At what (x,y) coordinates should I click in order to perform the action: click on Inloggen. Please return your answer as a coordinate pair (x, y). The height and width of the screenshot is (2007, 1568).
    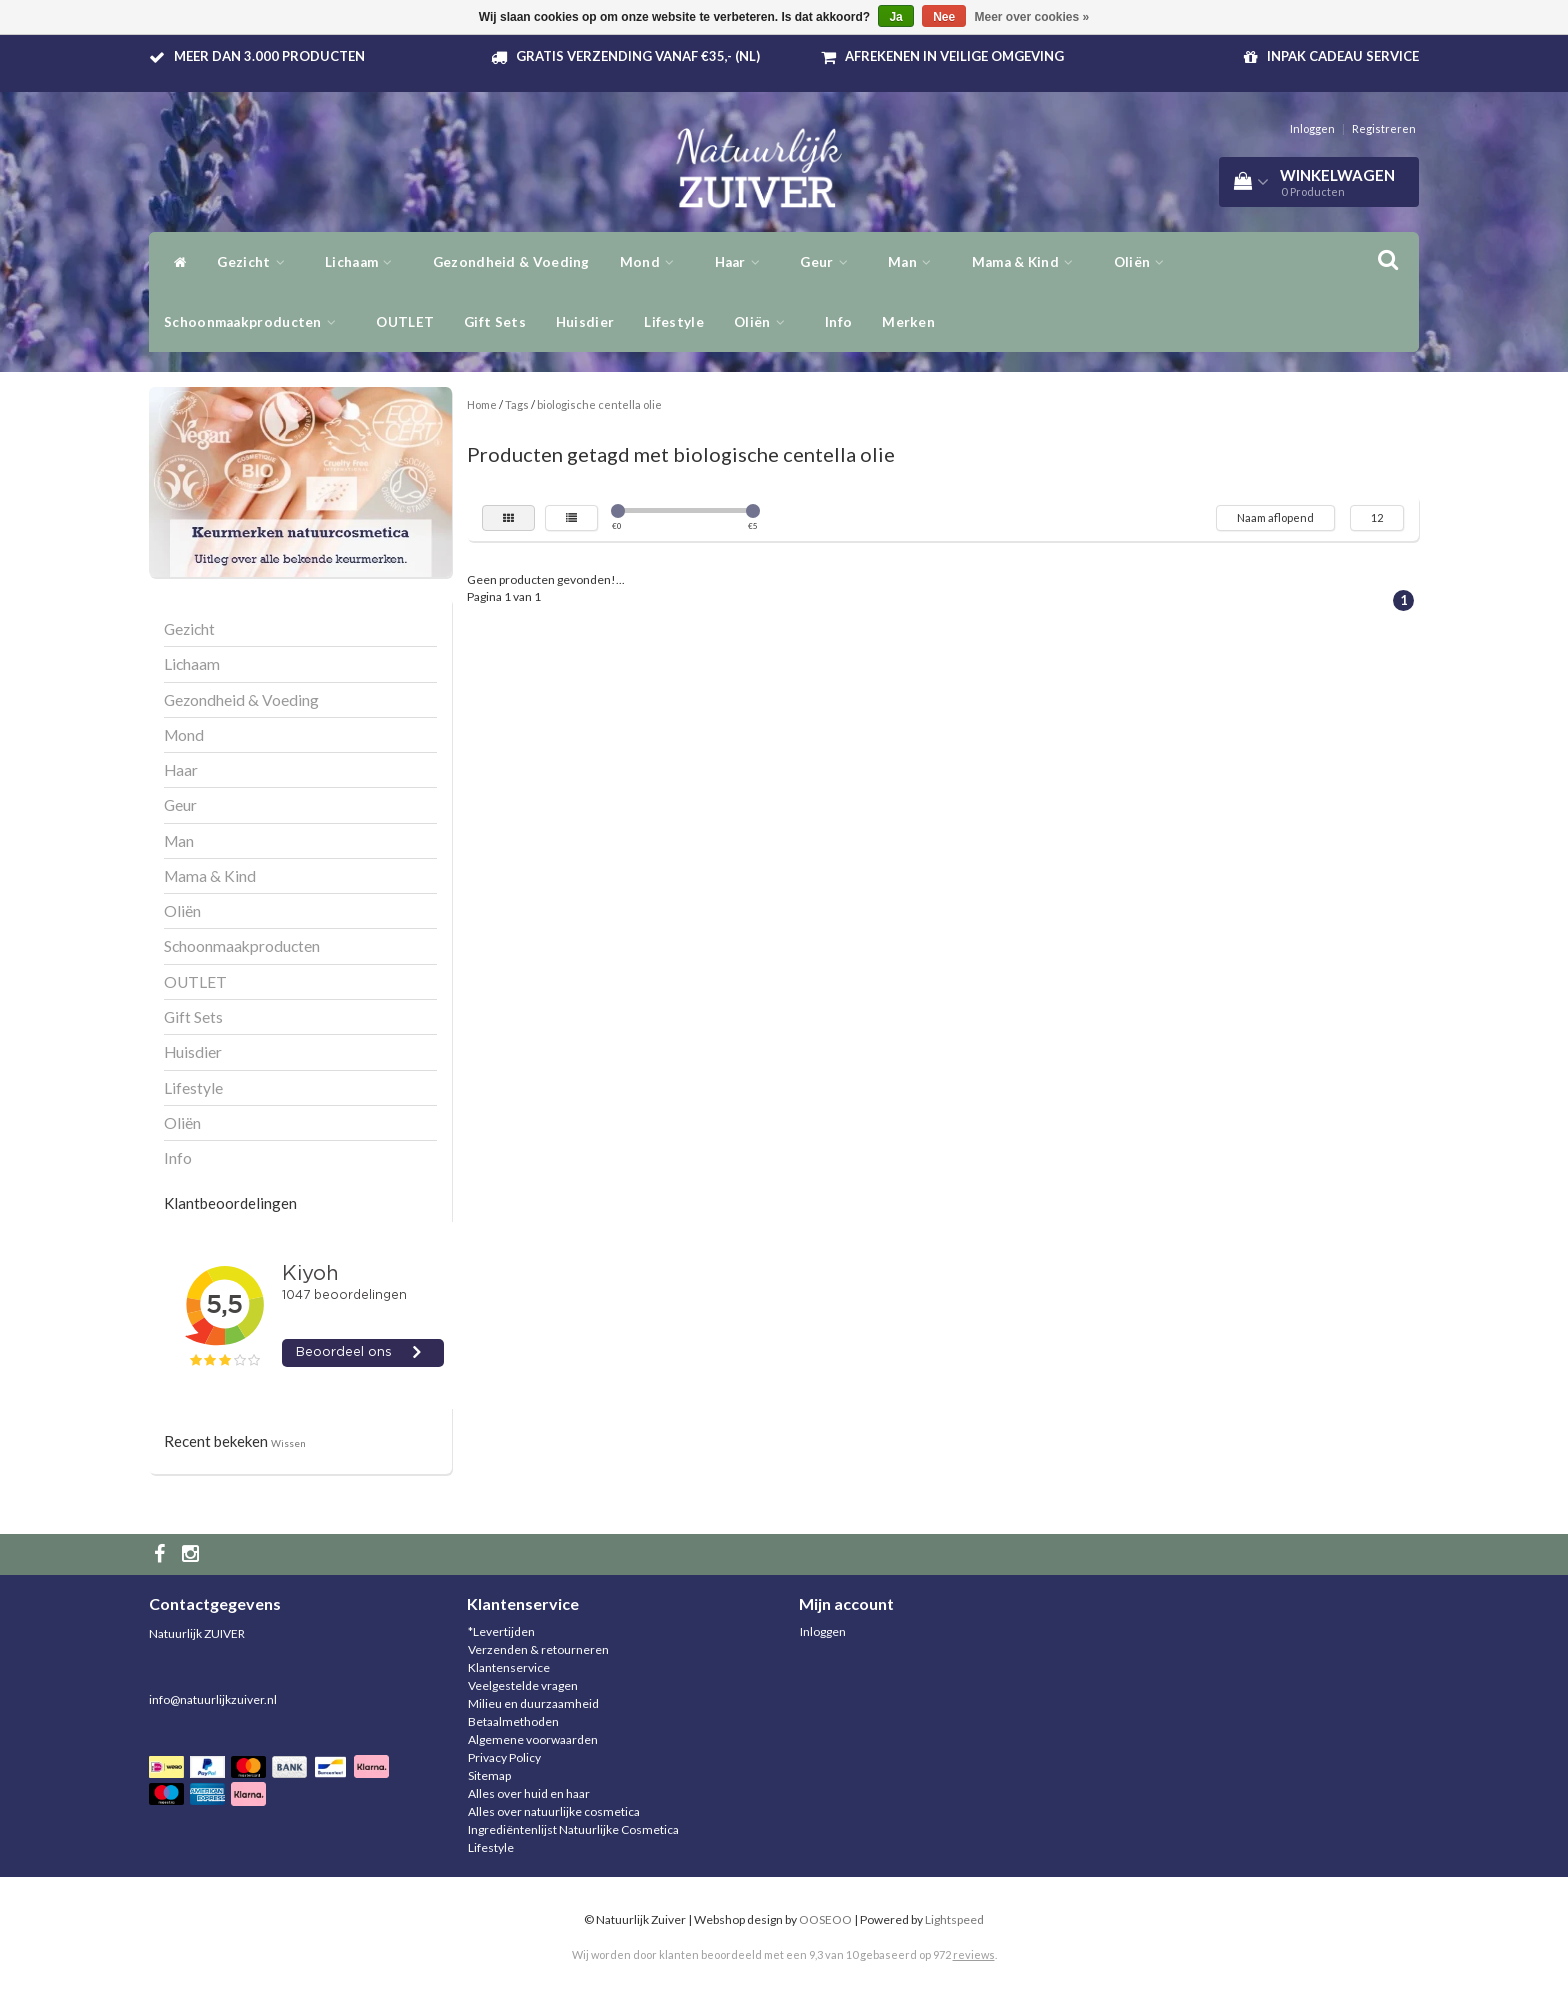
    Looking at the image, I should click on (1312, 128).